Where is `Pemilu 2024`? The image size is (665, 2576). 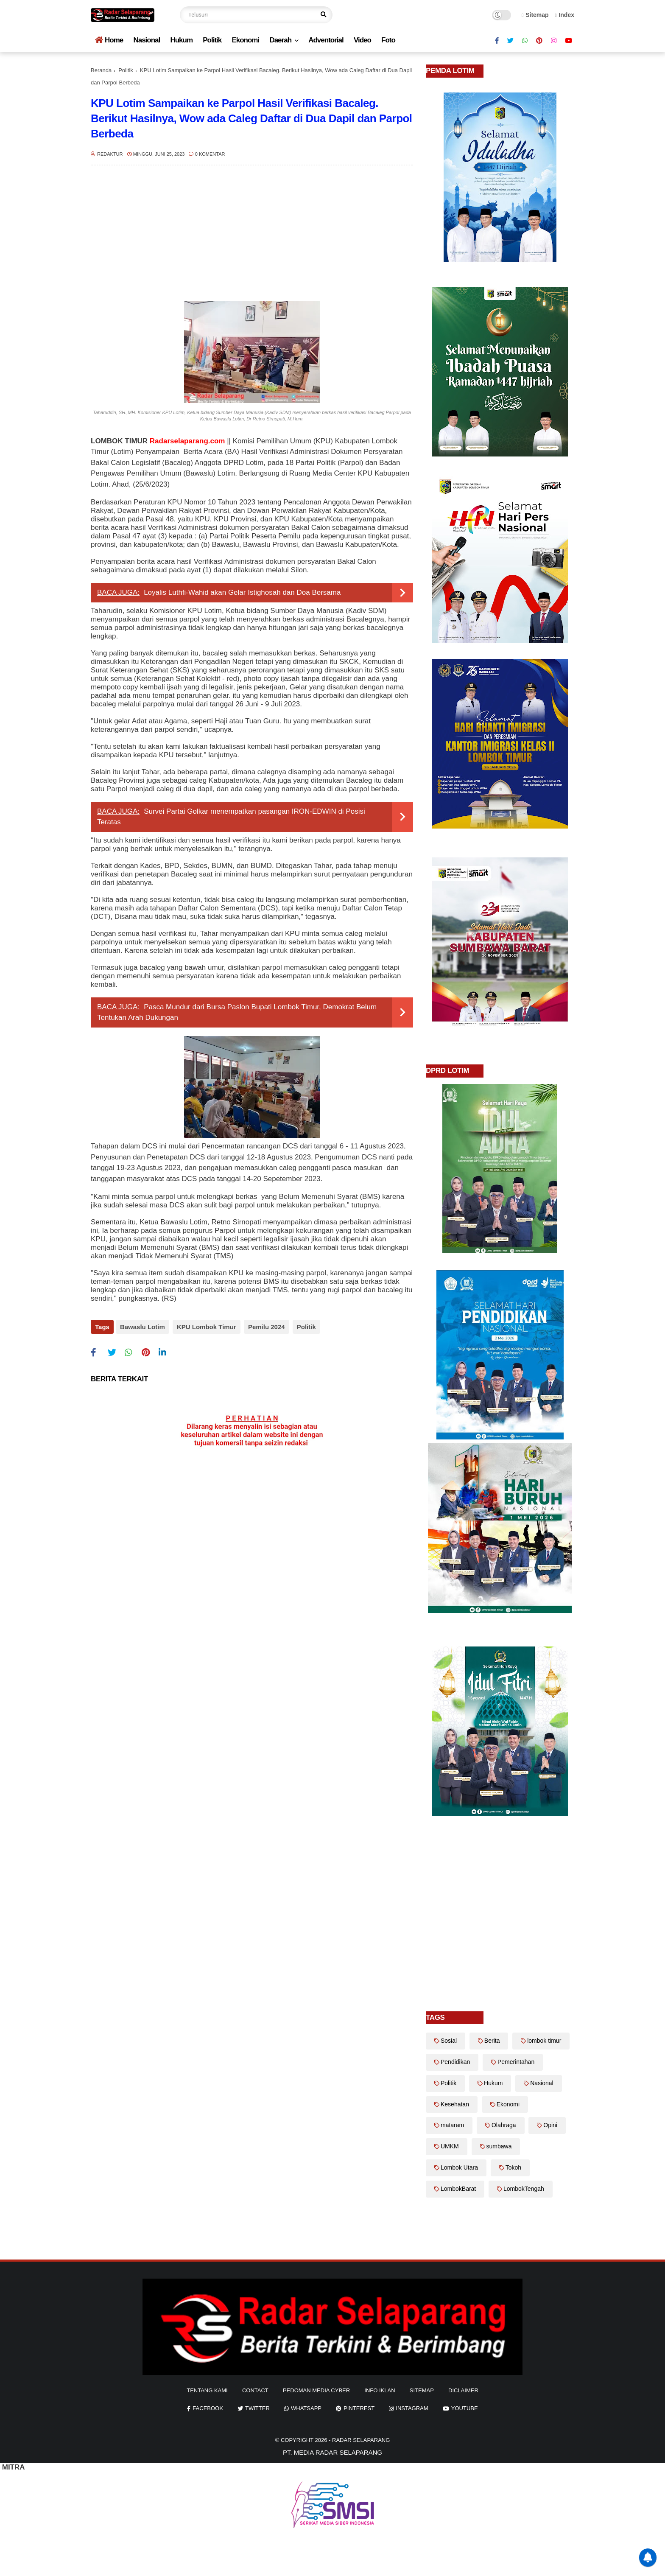 Pemilu 2024 is located at coordinates (264, 1326).